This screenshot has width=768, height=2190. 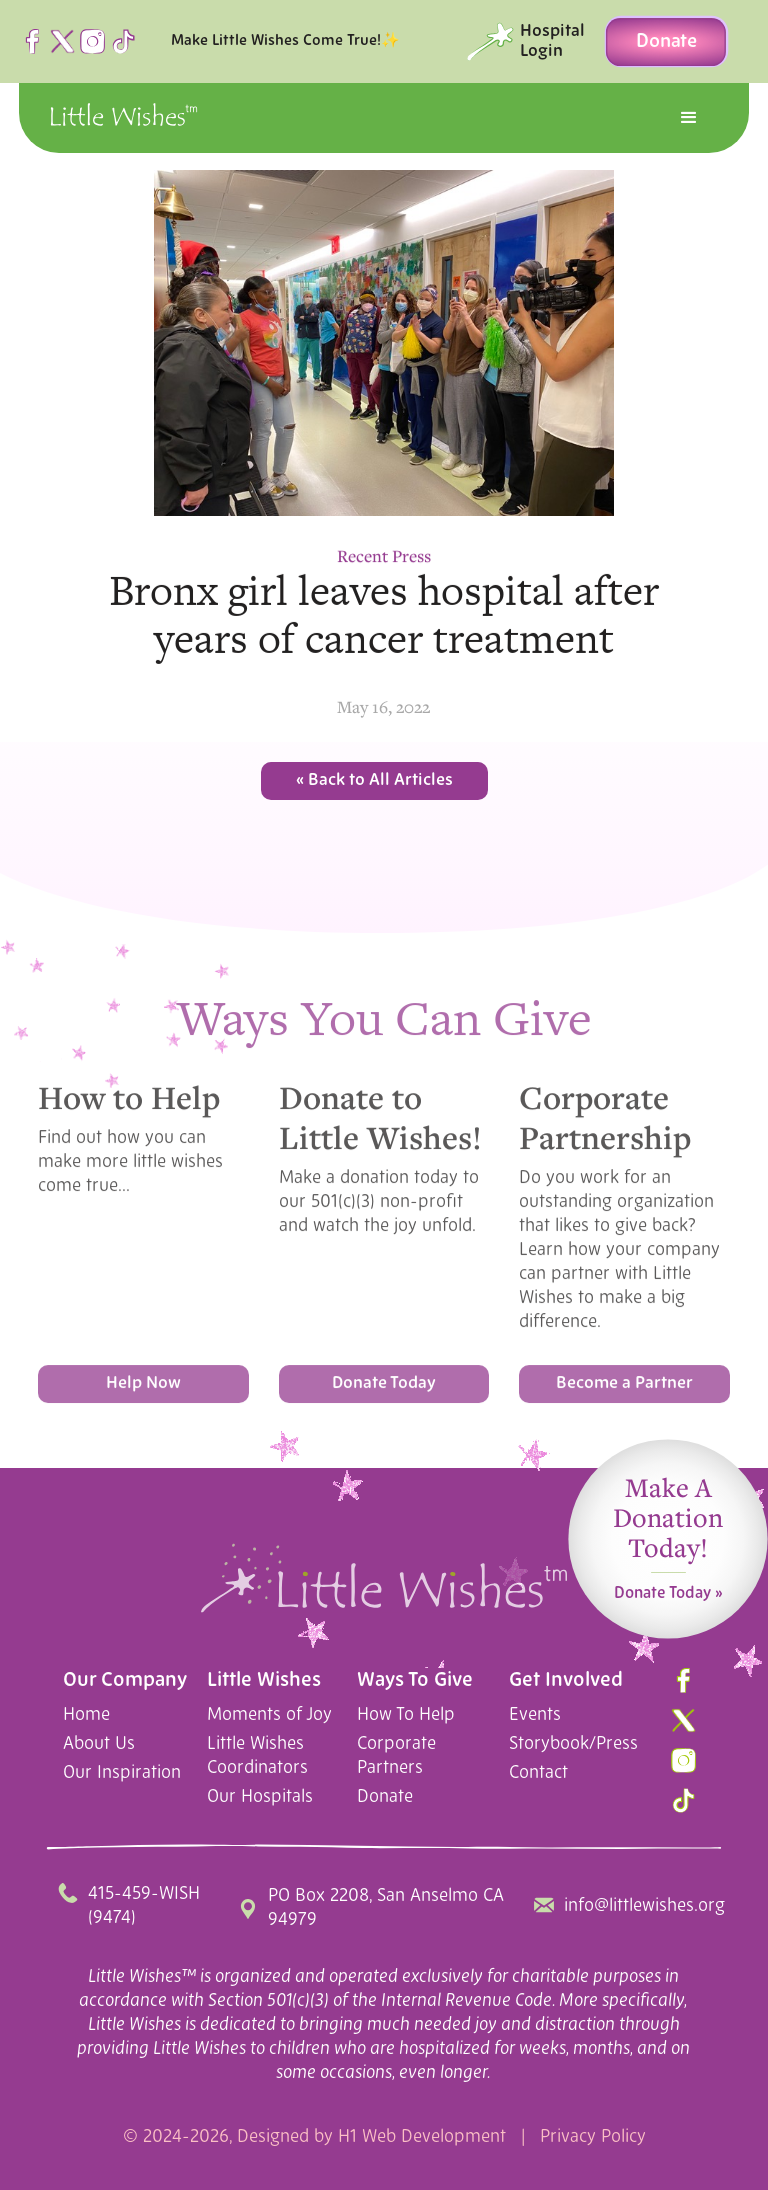 I want to click on Donate Today, so click(x=384, y=1388).